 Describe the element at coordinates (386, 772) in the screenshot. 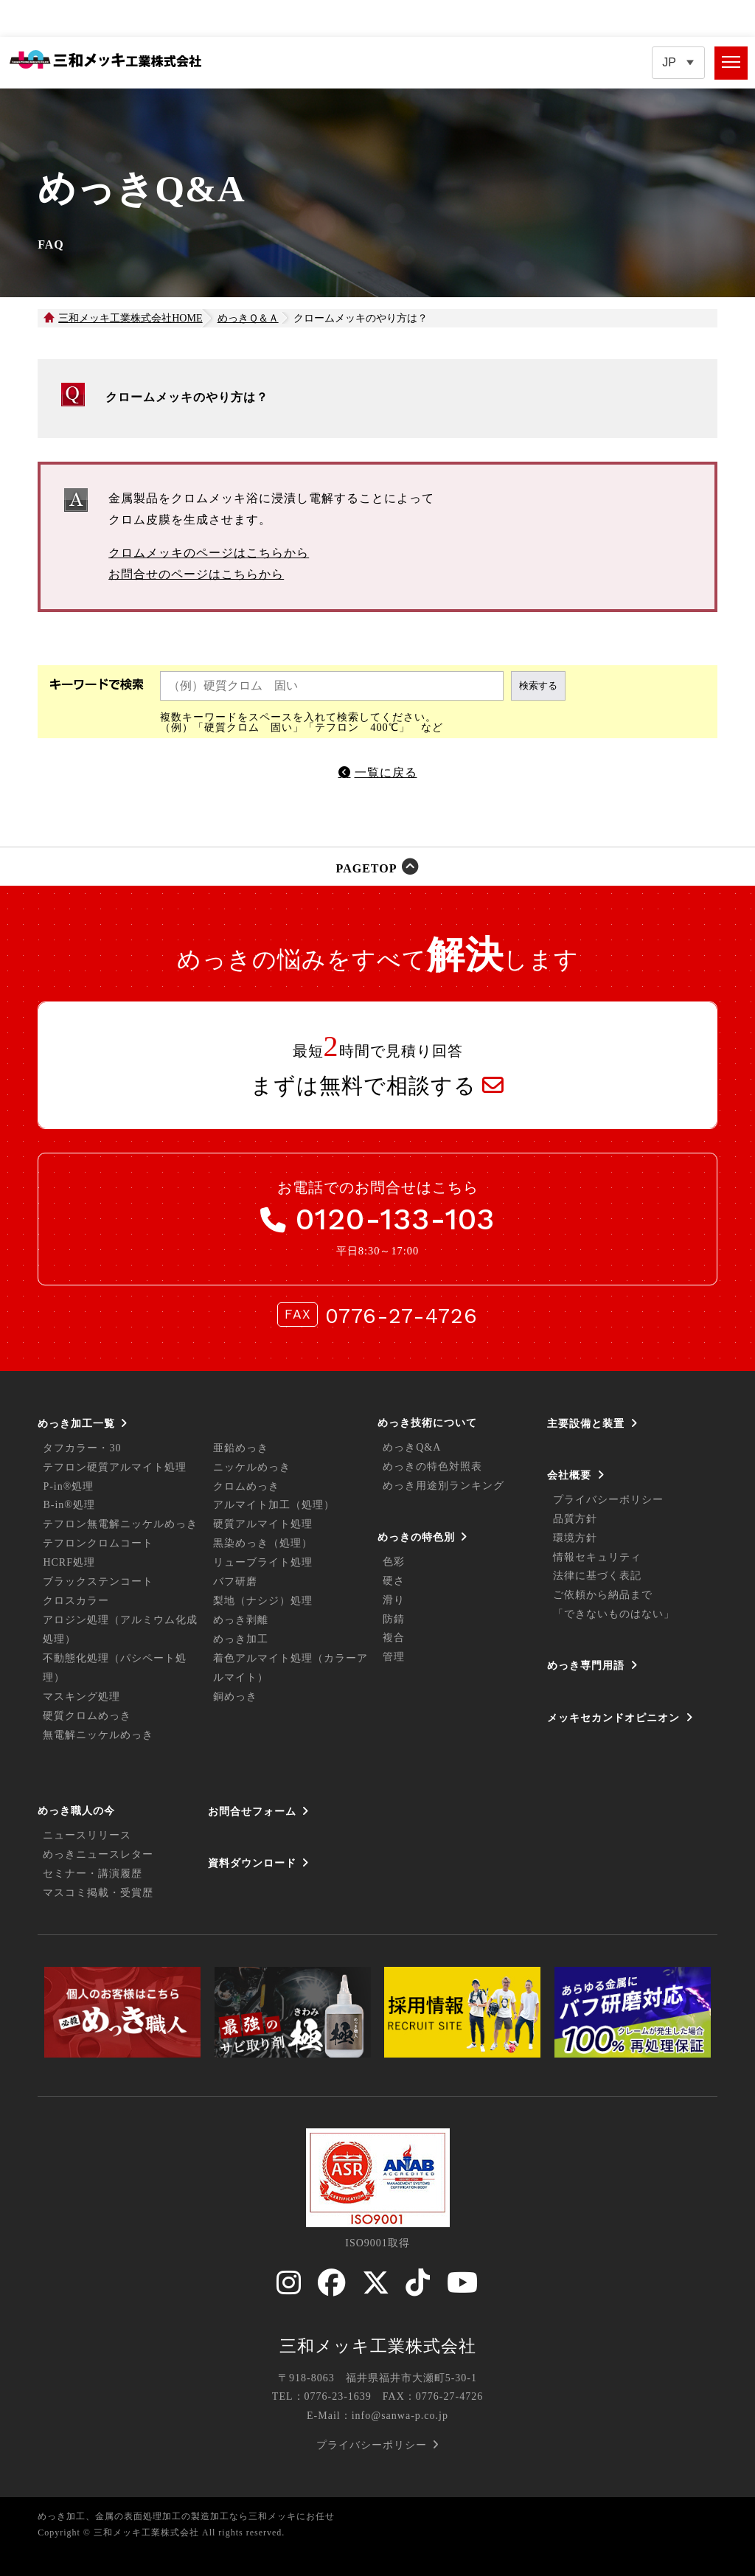

I see `一覧に戻る` at that location.